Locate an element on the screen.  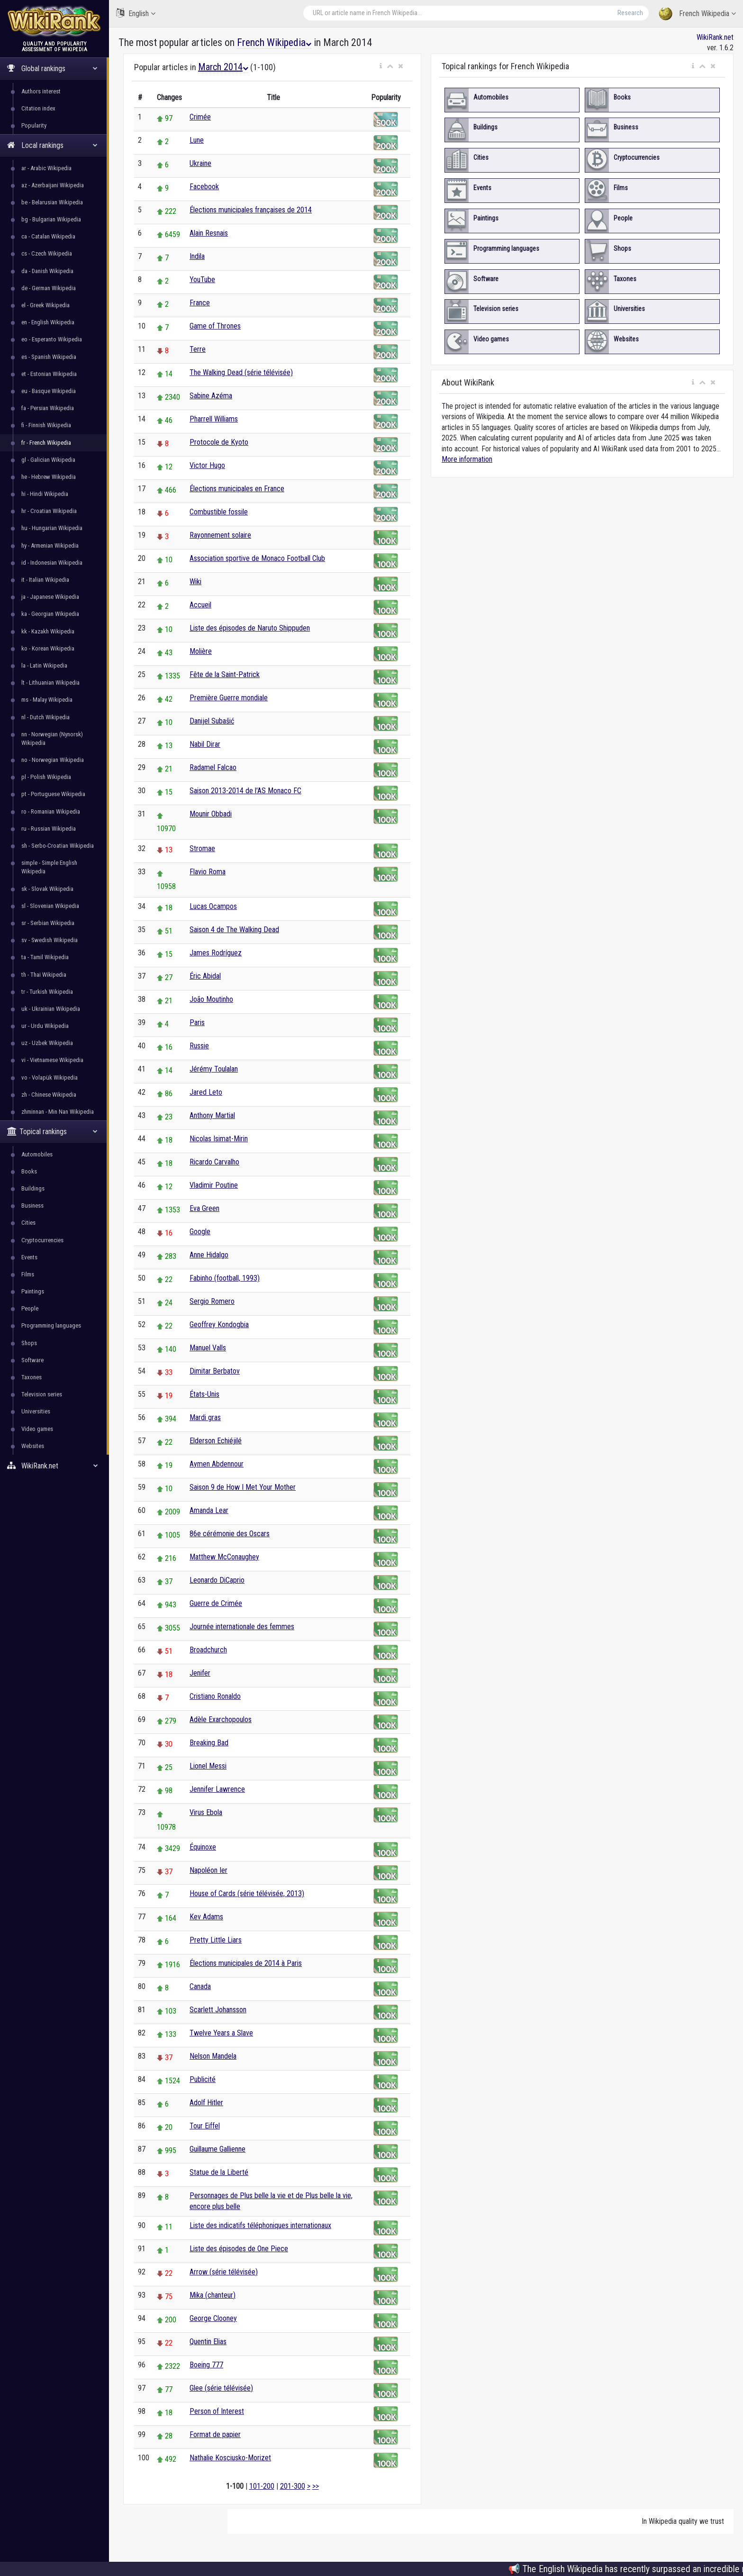
Protocole de Kyoto is located at coordinates (219, 442).